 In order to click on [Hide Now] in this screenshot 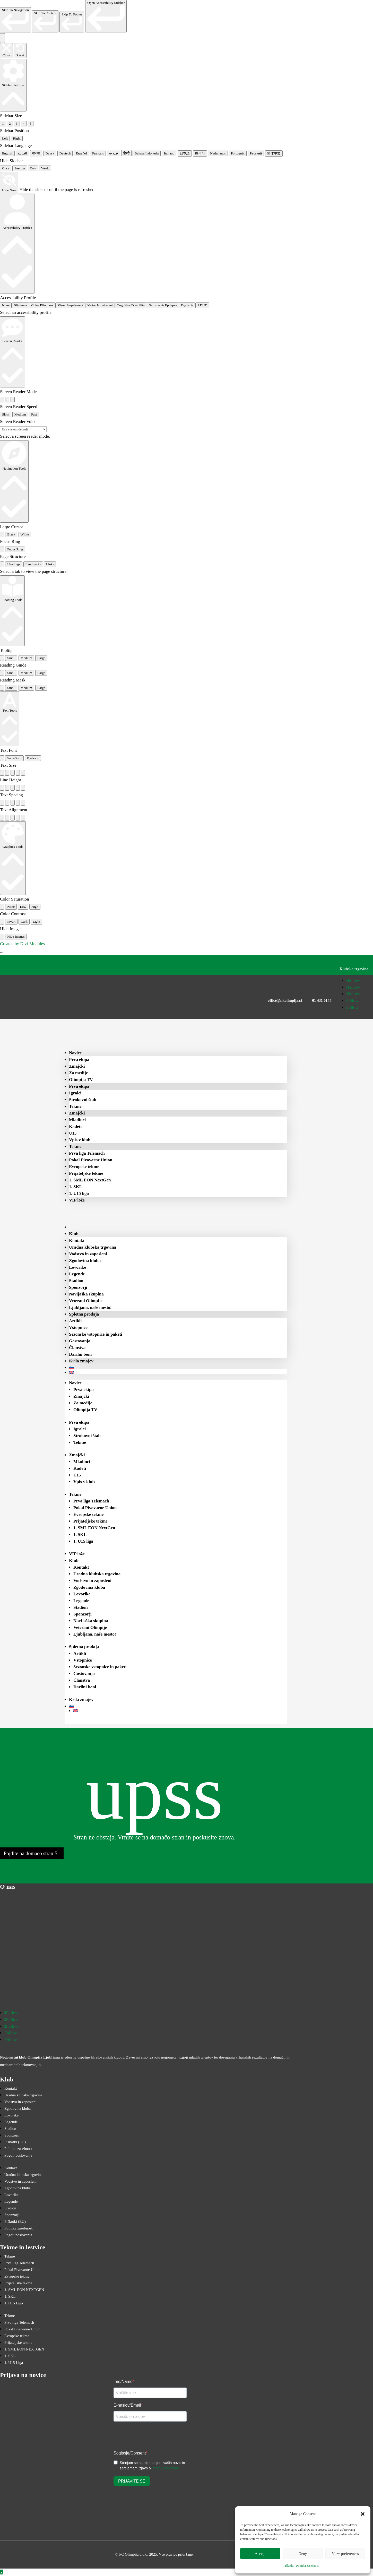, I will do `click(9, 182)`.